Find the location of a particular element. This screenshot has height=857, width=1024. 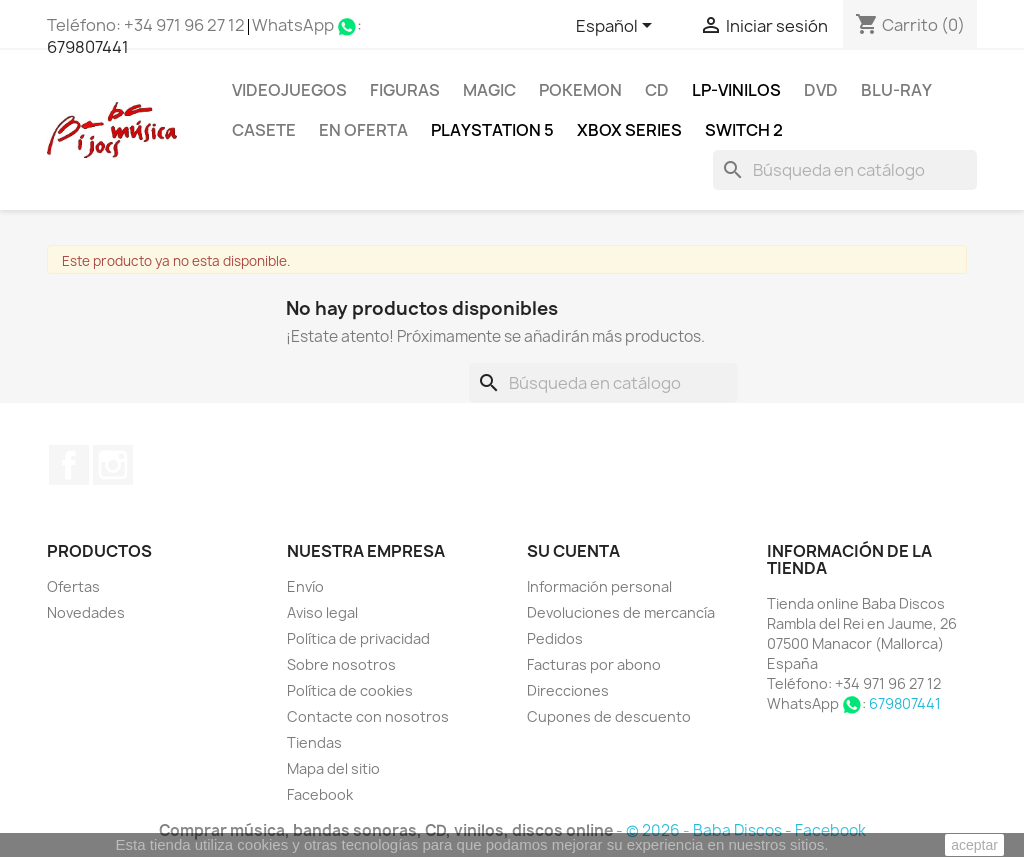

Direcciones is located at coordinates (568, 690).